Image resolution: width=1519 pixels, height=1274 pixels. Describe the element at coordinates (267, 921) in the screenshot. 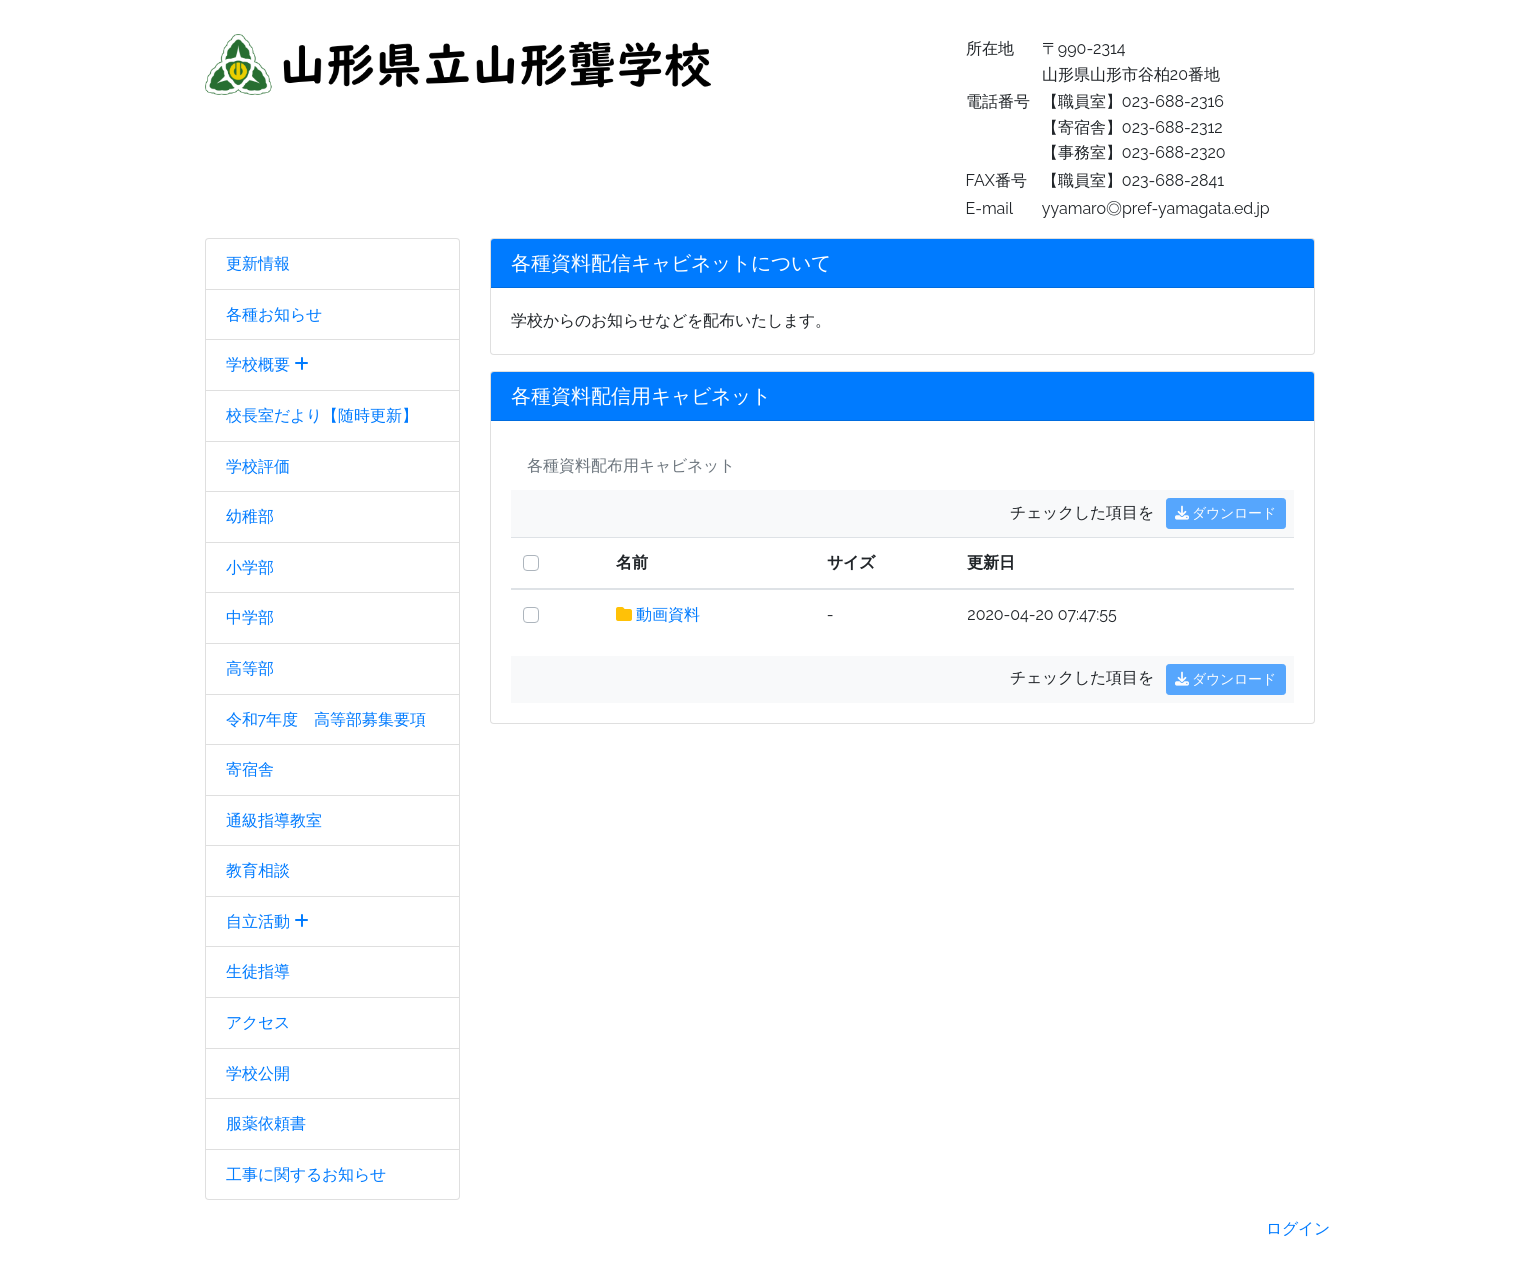

I see `自立活動` at that location.